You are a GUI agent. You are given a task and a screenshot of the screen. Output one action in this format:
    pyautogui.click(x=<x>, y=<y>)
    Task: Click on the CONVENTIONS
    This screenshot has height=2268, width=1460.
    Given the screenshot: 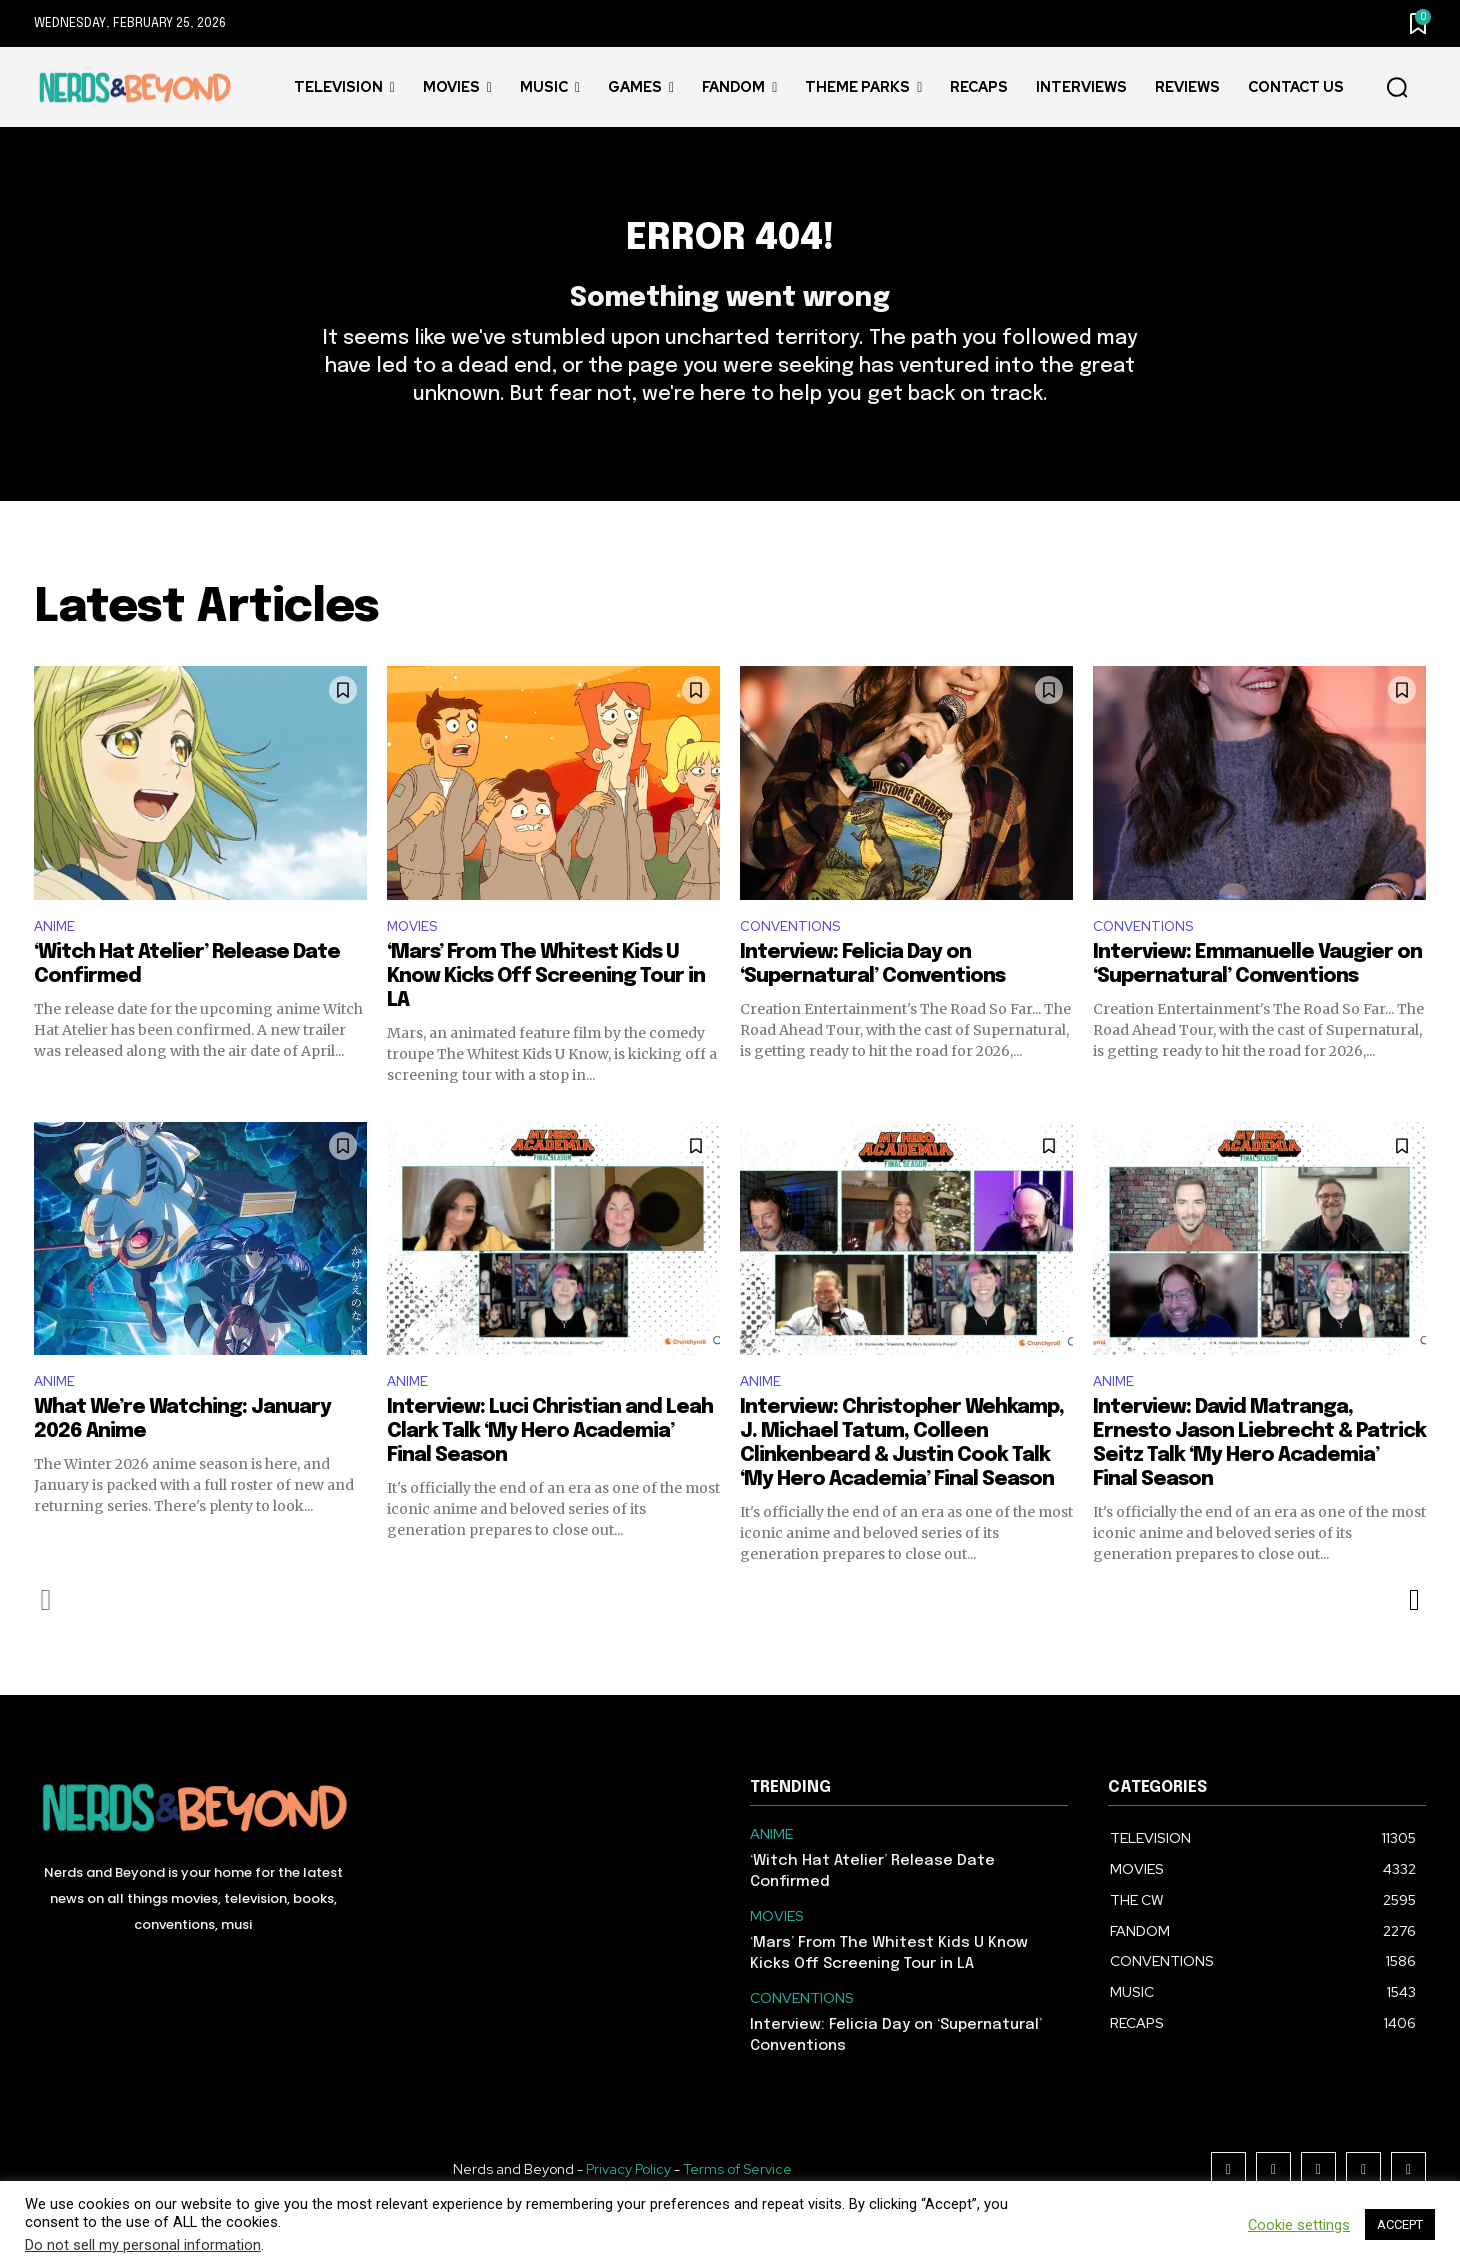 What is the action you would take?
    pyautogui.click(x=797, y=964)
    